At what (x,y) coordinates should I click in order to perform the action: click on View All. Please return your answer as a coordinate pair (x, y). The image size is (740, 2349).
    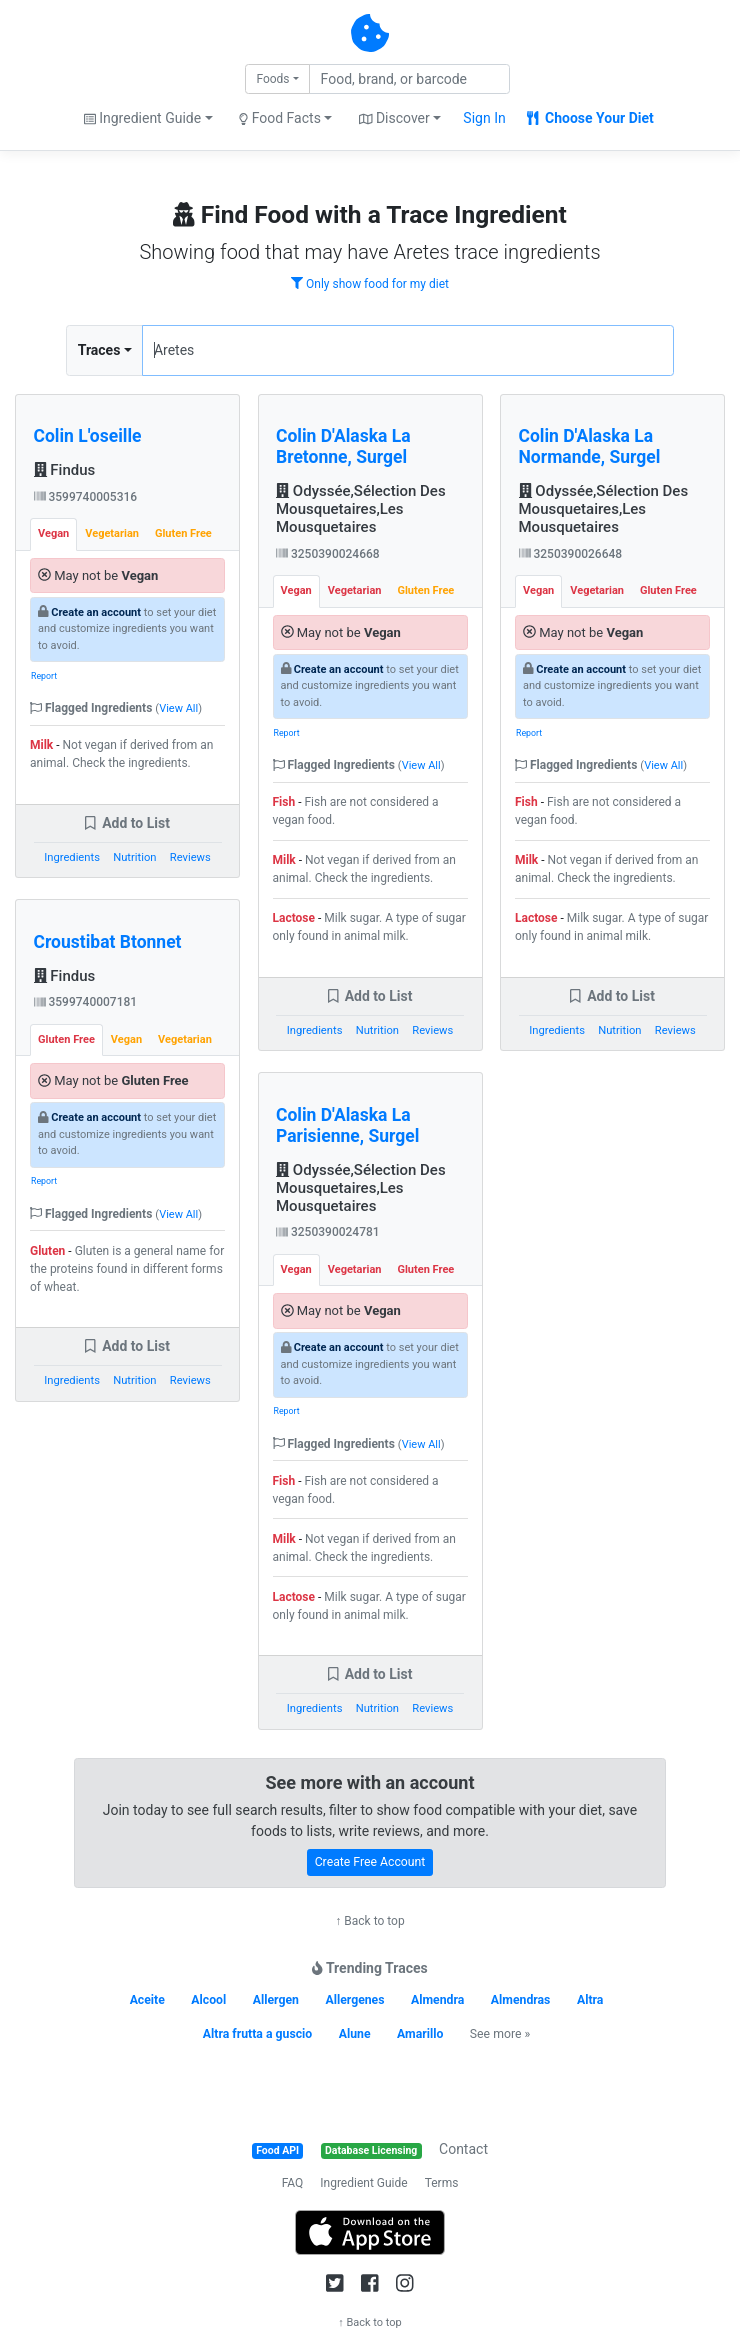
    Looking at the image, I should click on (178, 708).